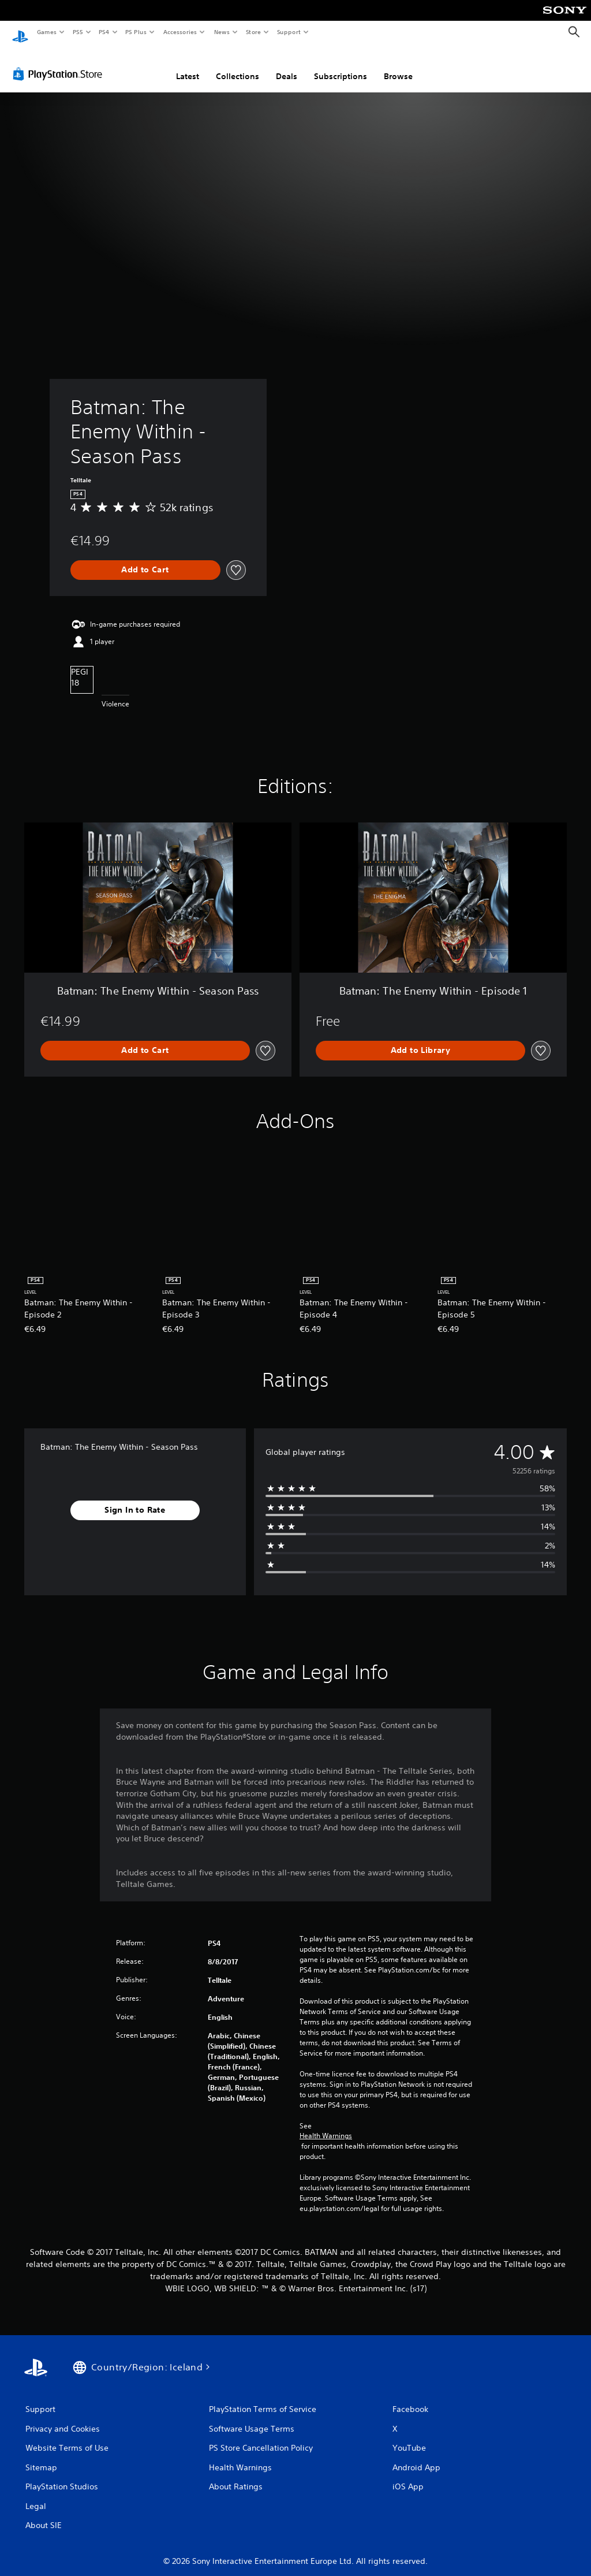 The image size is (591, 2576). I want to click on PS Plus, so click(136, 32).